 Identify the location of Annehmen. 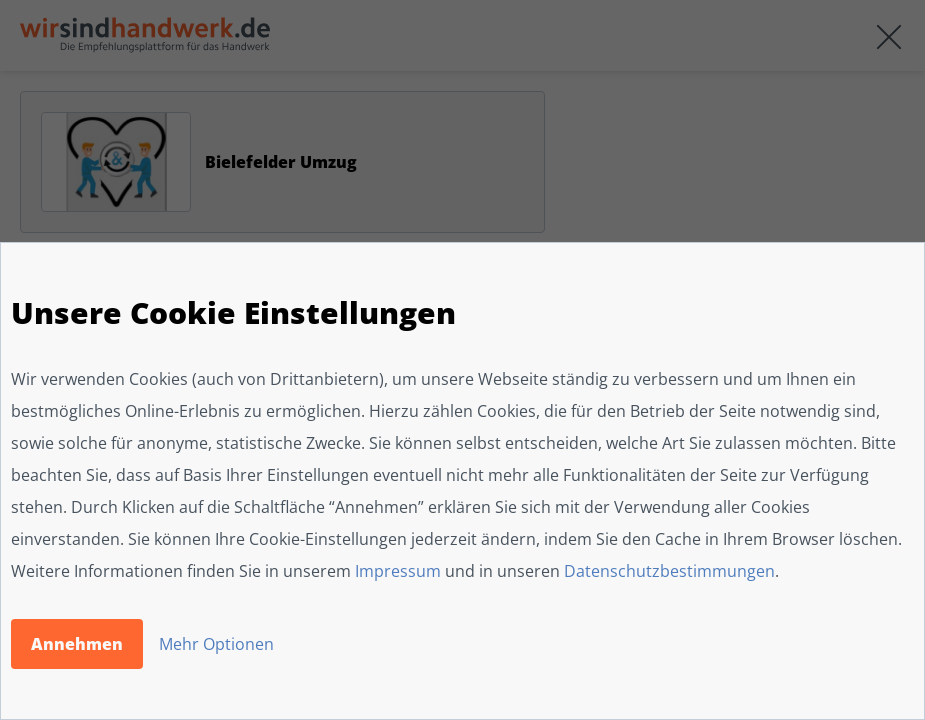
(77, 644).